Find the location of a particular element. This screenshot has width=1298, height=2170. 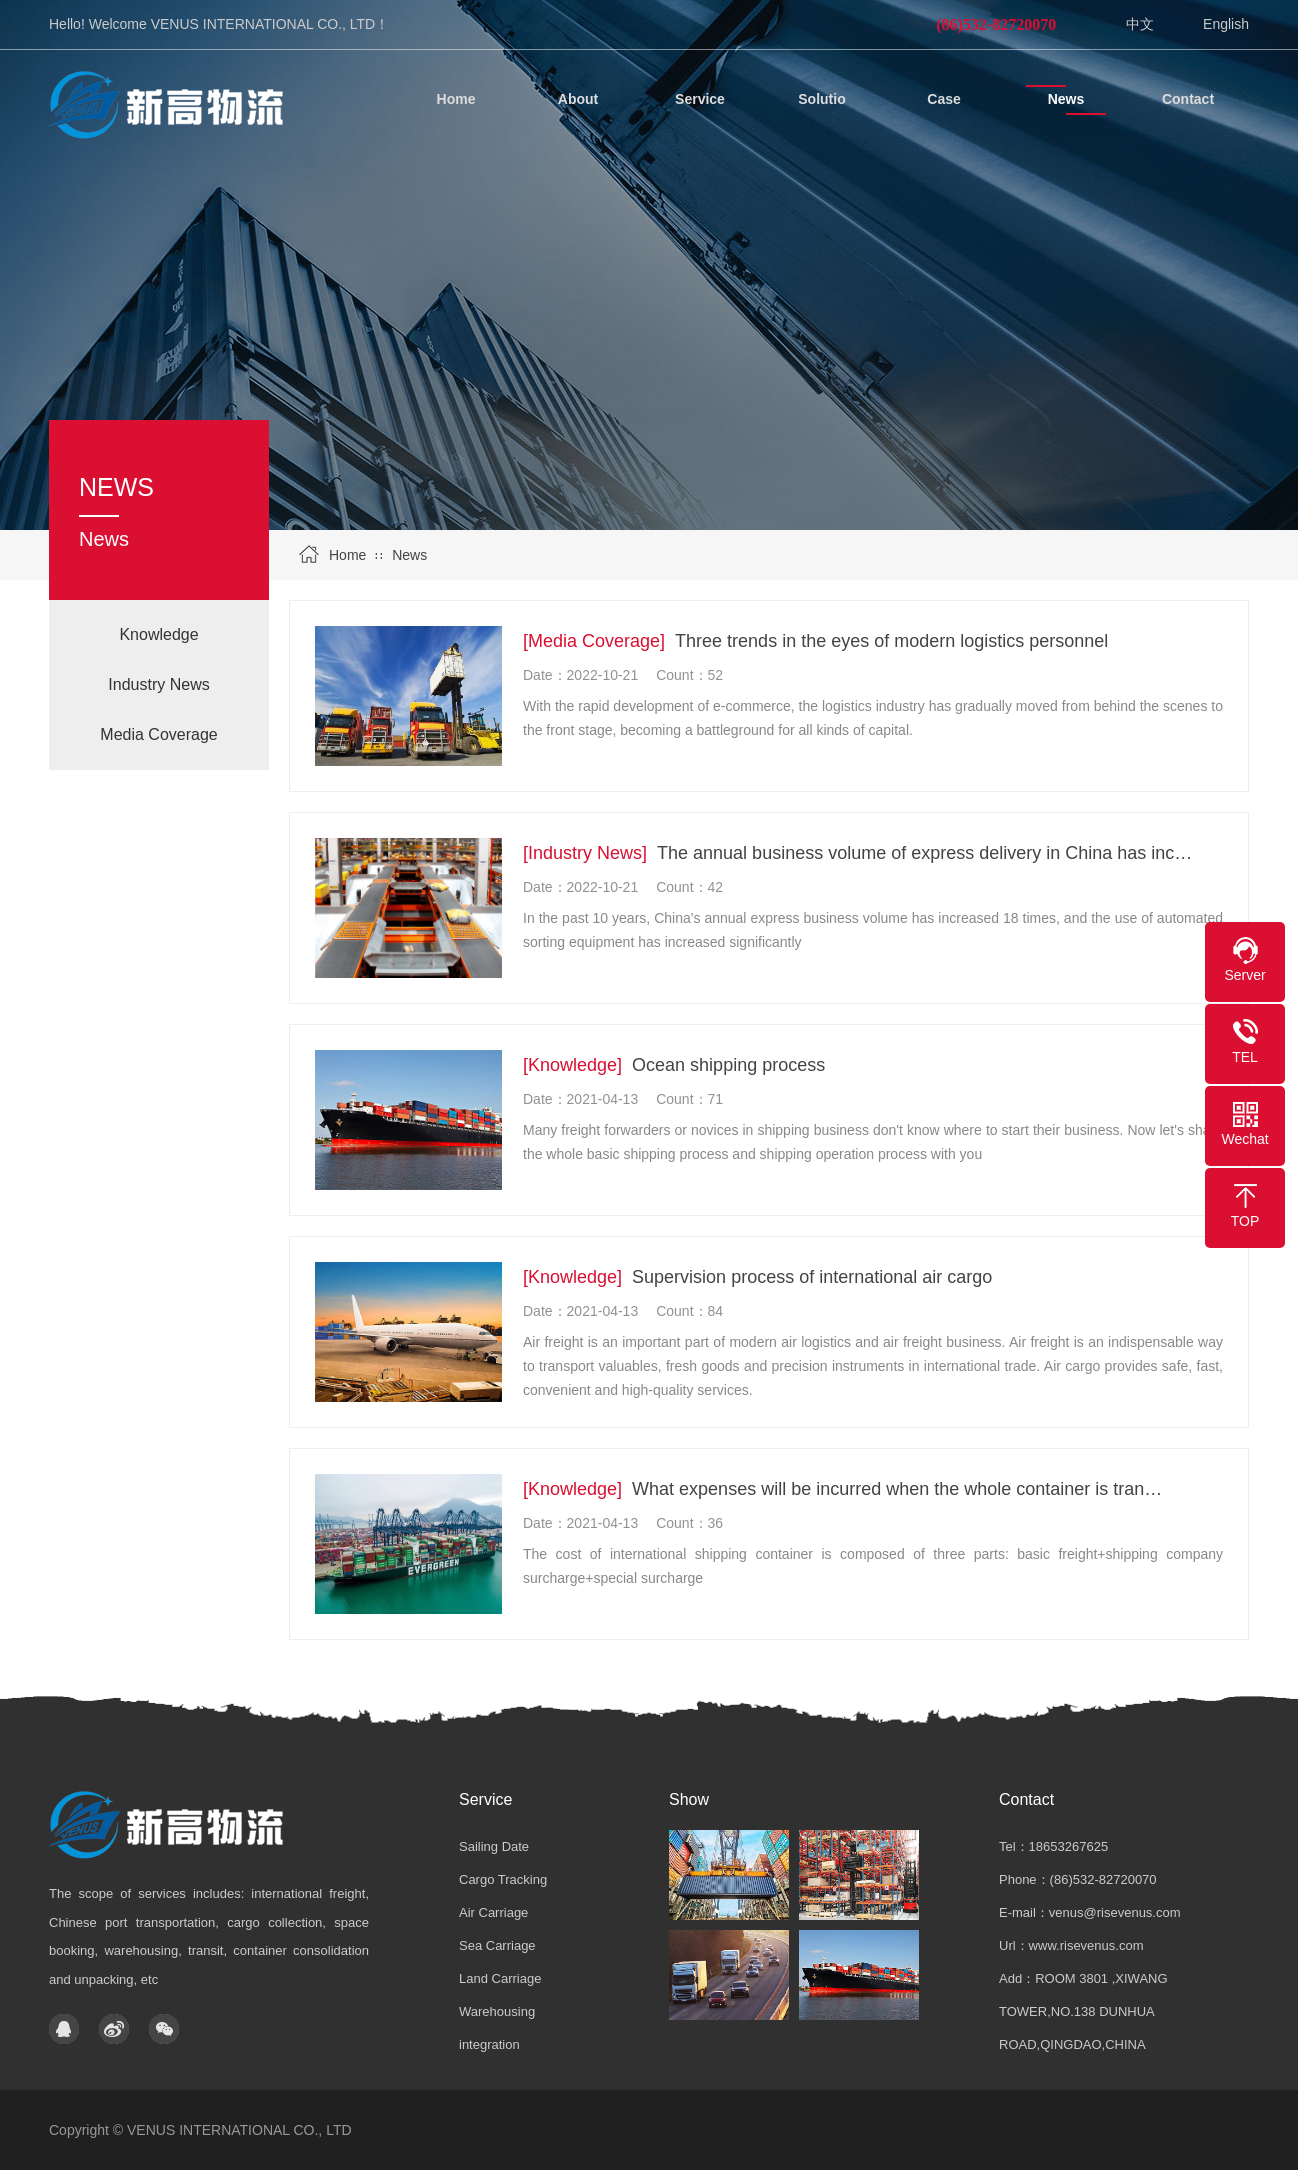

Air Carriage is located at coordinates (493, 1912).